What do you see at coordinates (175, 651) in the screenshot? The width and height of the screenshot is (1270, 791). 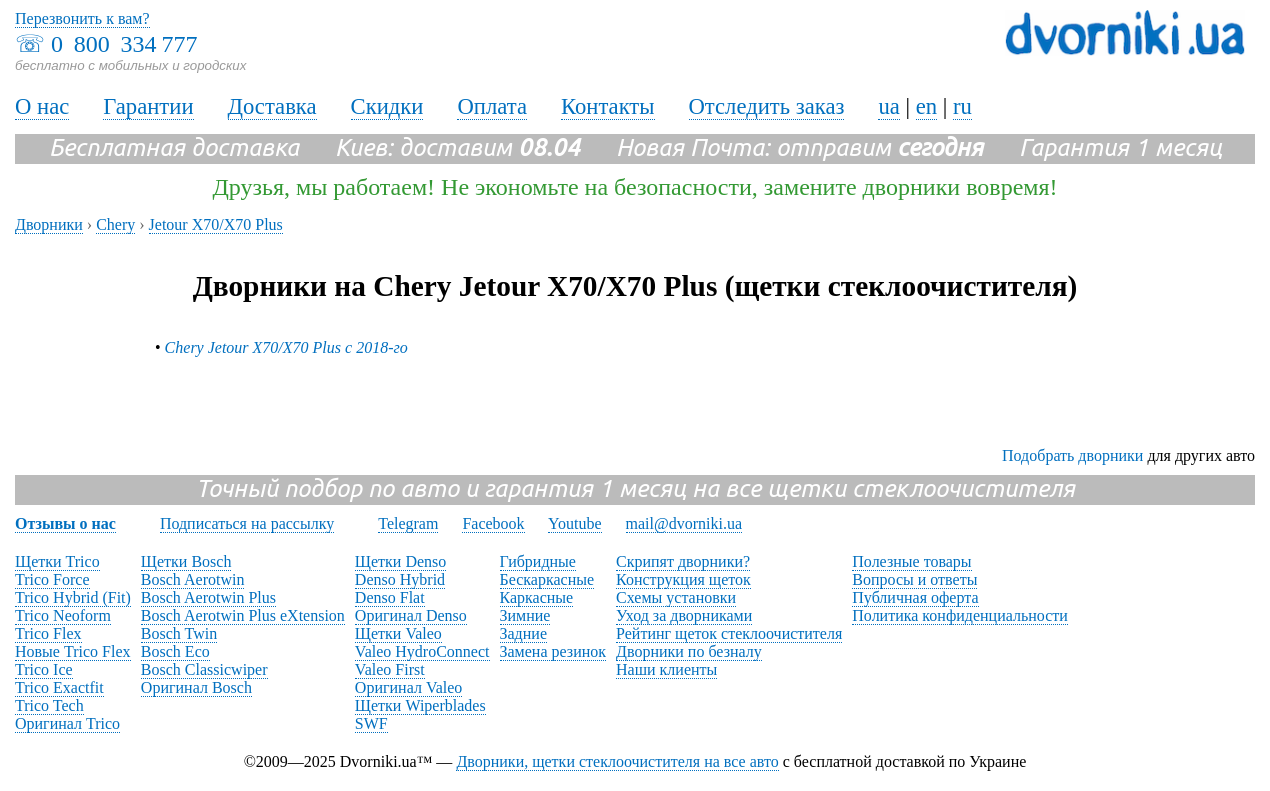 I see `Bosch Eco` at bounding box center [175, 651].